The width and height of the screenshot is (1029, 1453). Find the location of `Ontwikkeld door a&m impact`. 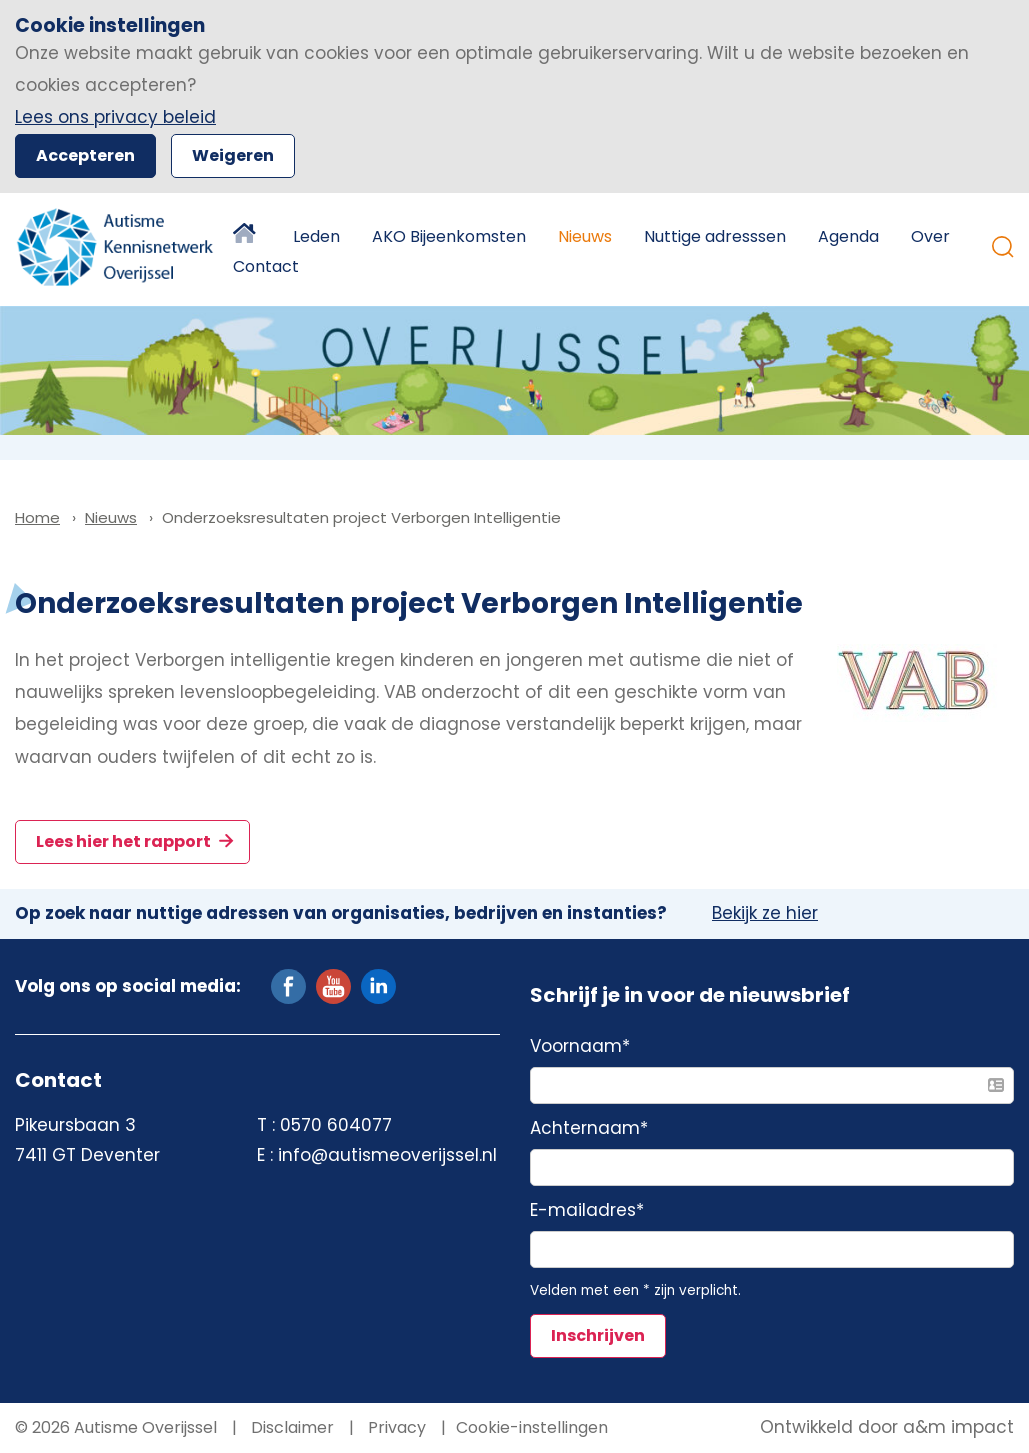

Ontwikkeld door a&m impact is located at coordinates (887, 1428).